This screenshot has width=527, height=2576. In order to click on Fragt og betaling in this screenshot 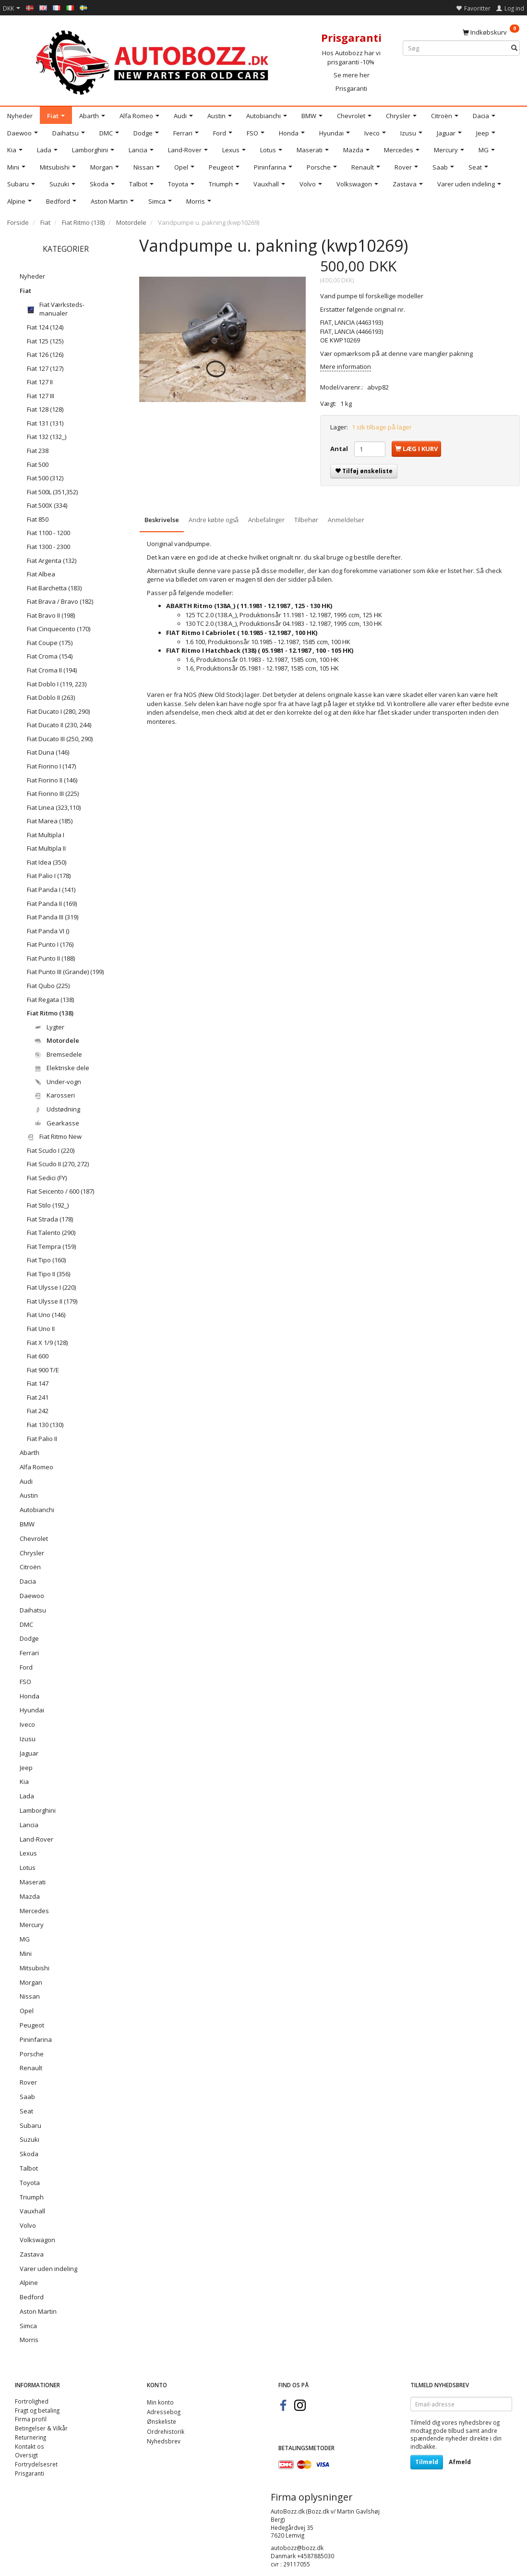, I will do `click(37, 2410)`.